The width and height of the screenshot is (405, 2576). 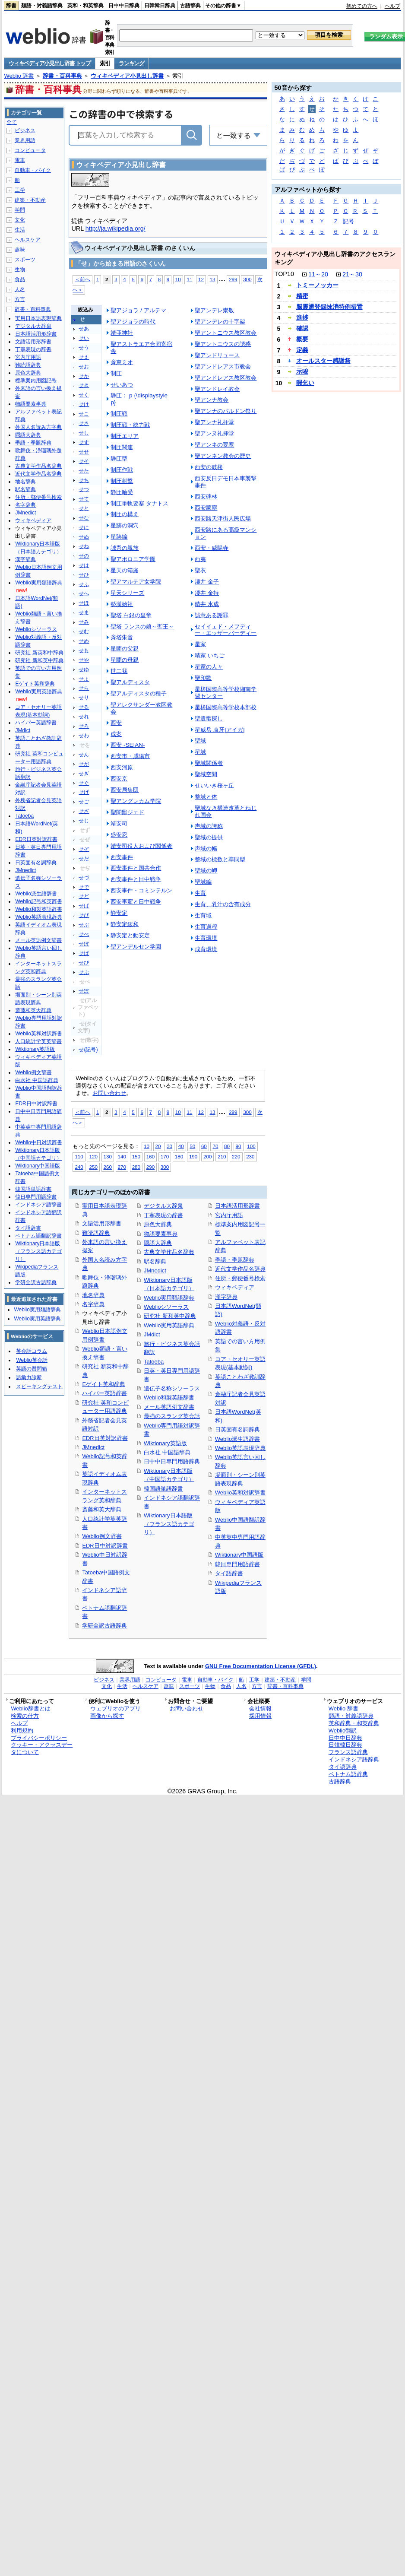 I want to click on せぼ, so click(x=84, y=944).